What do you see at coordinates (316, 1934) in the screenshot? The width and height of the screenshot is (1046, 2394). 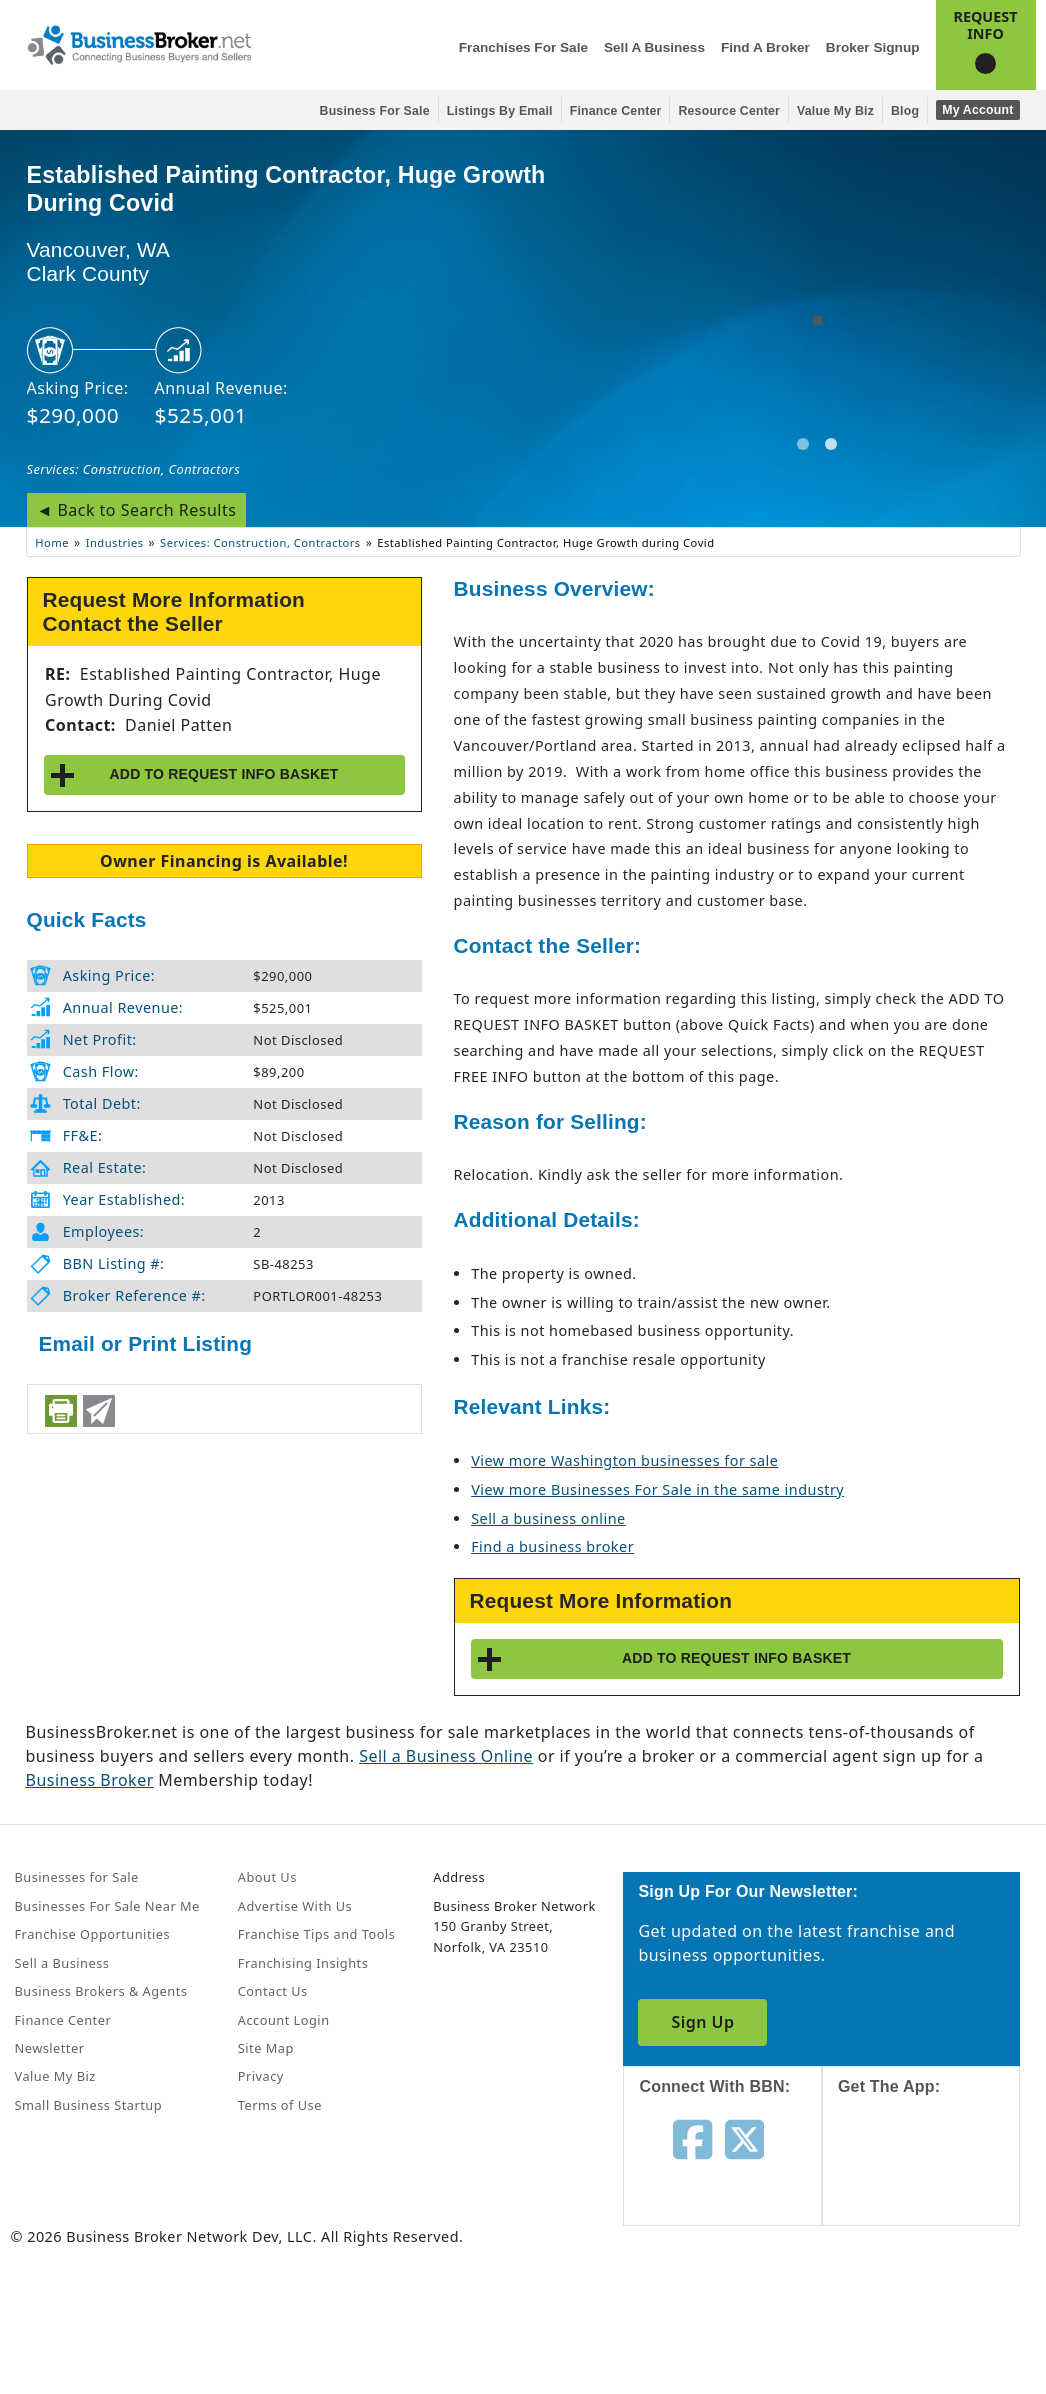 I see `Franchise Tips and Tools` at bounding box center [316, 1934].